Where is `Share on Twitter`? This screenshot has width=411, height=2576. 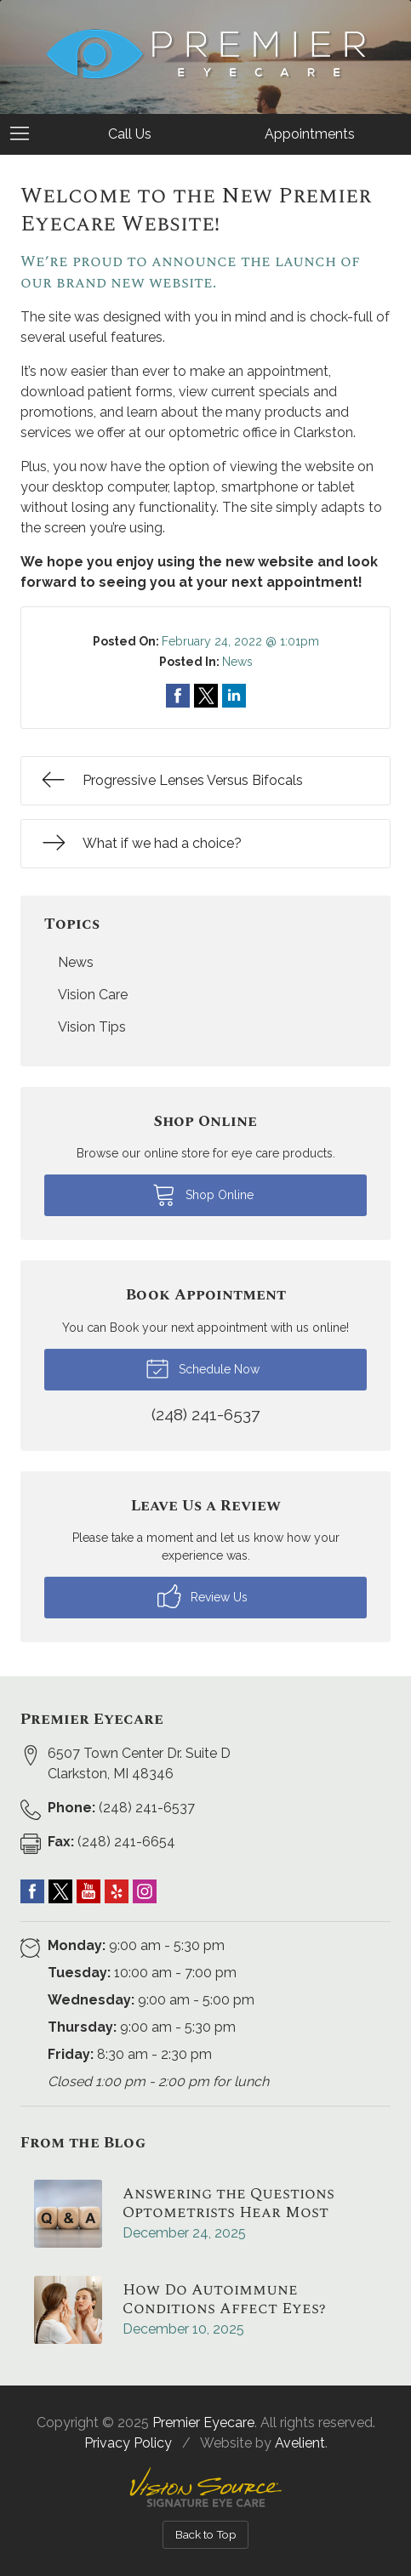
Share on Twitter is located at coordinates (206, 696).